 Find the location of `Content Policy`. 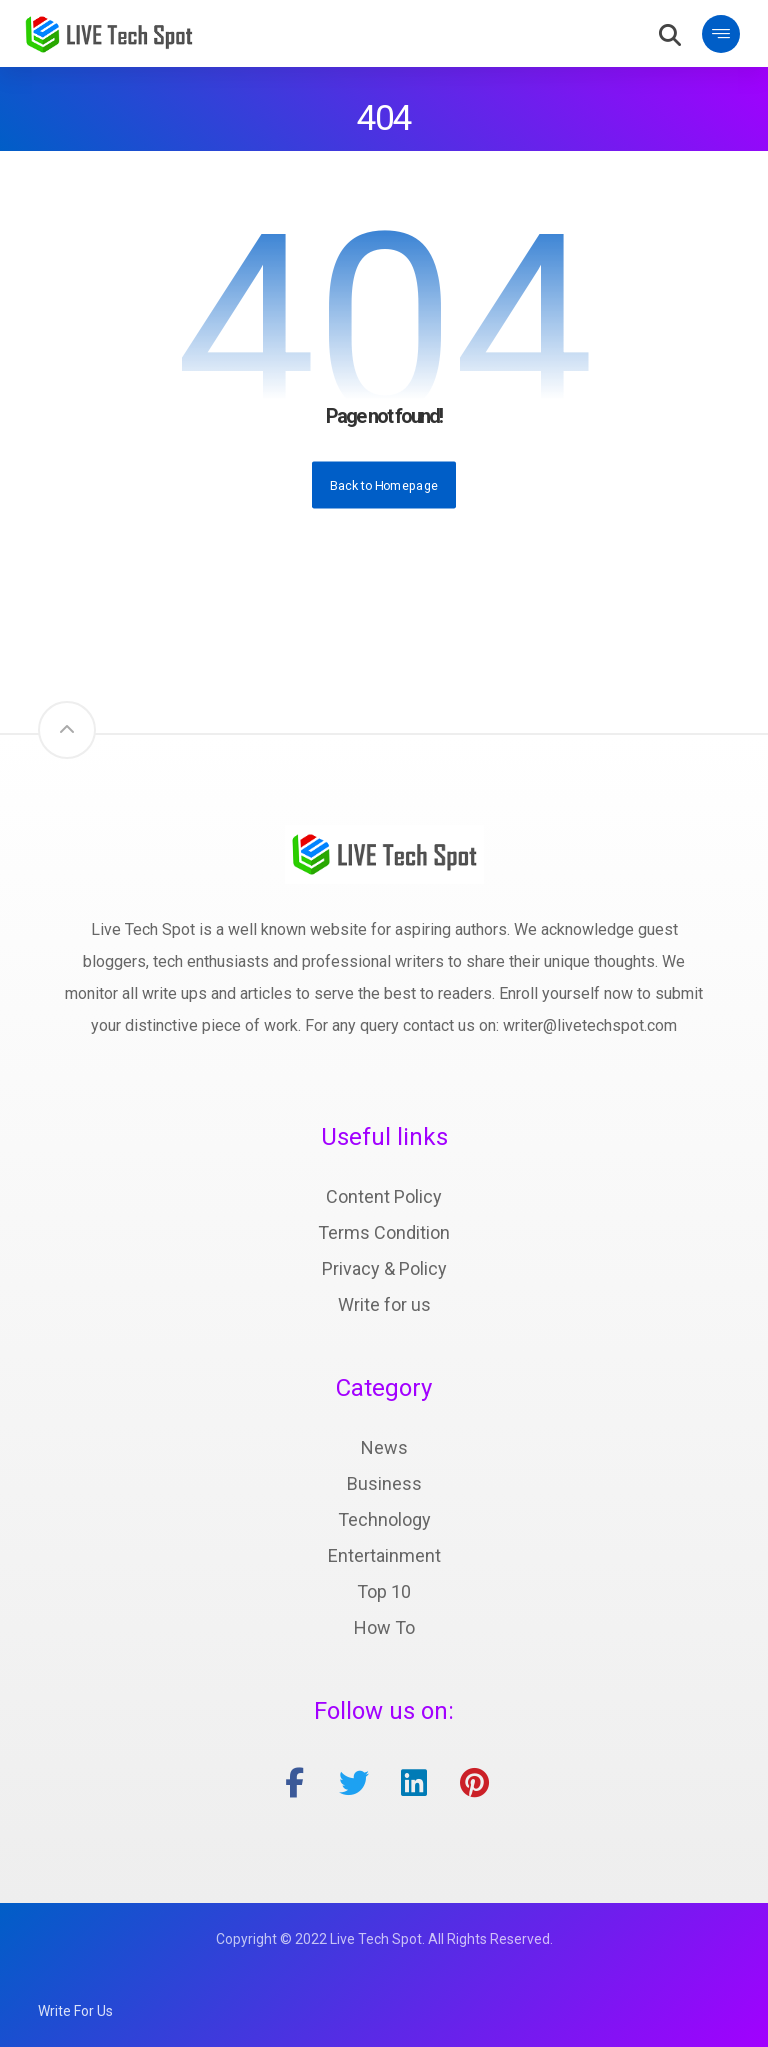

Content Policy is located at coordinates (384, 1196).